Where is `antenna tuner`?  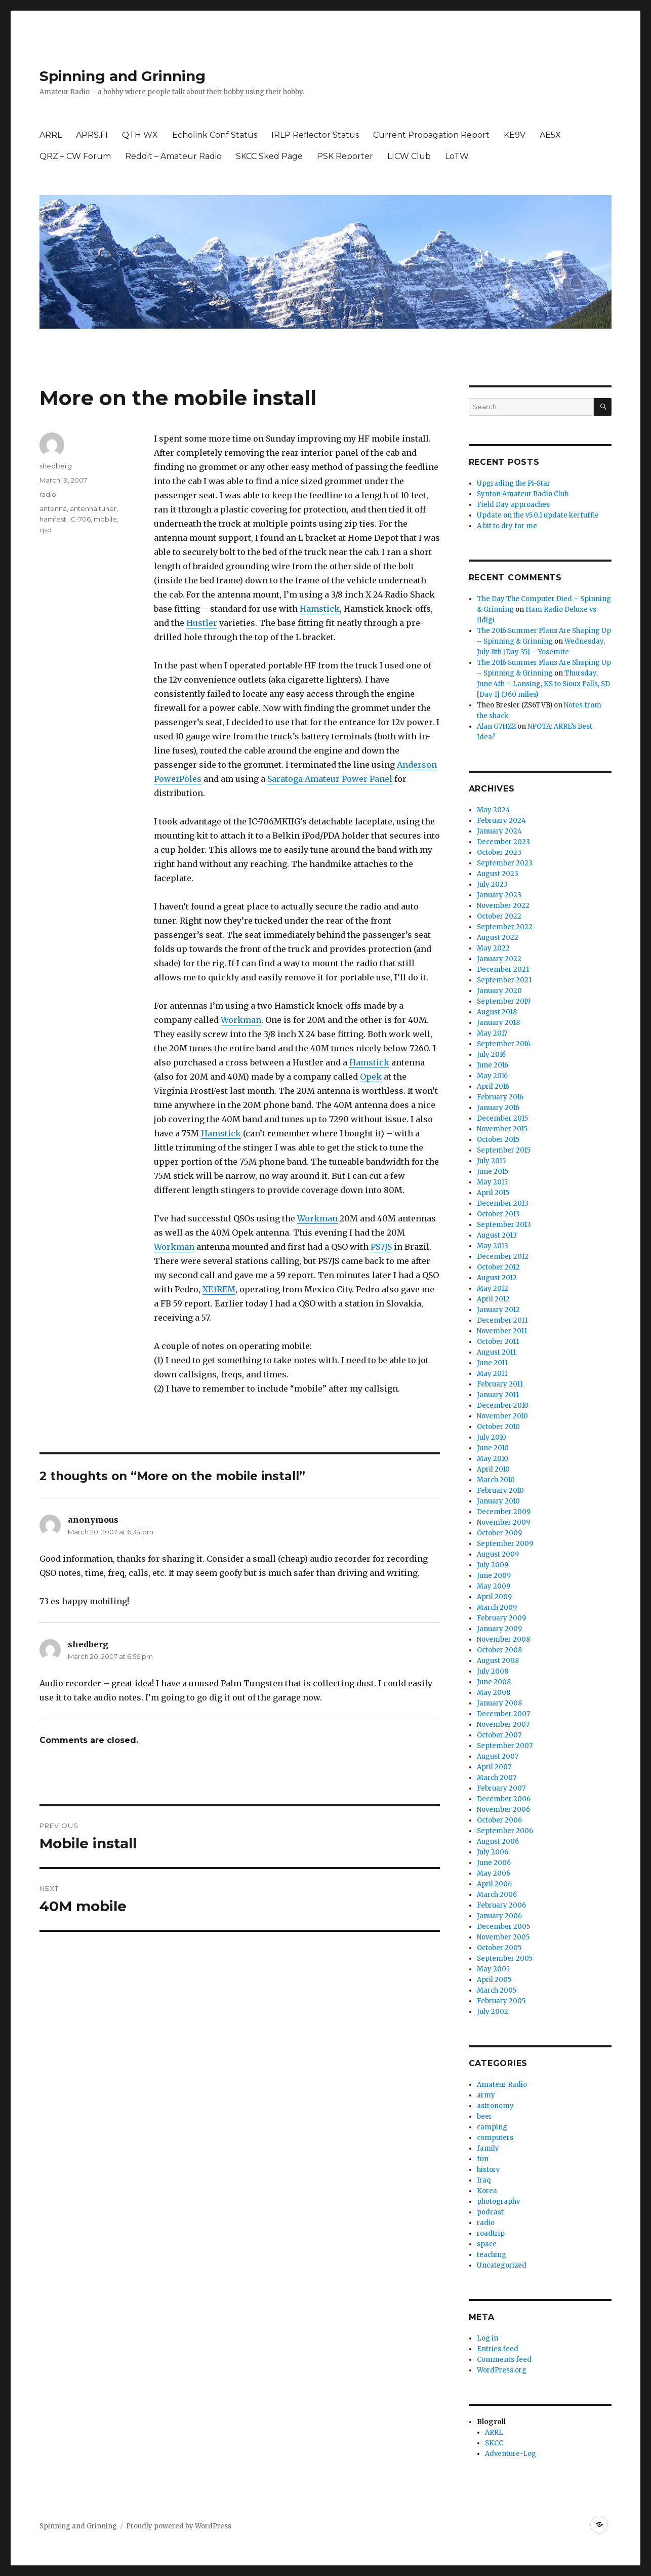
antenna tuner is located at coordinates (93, 508).